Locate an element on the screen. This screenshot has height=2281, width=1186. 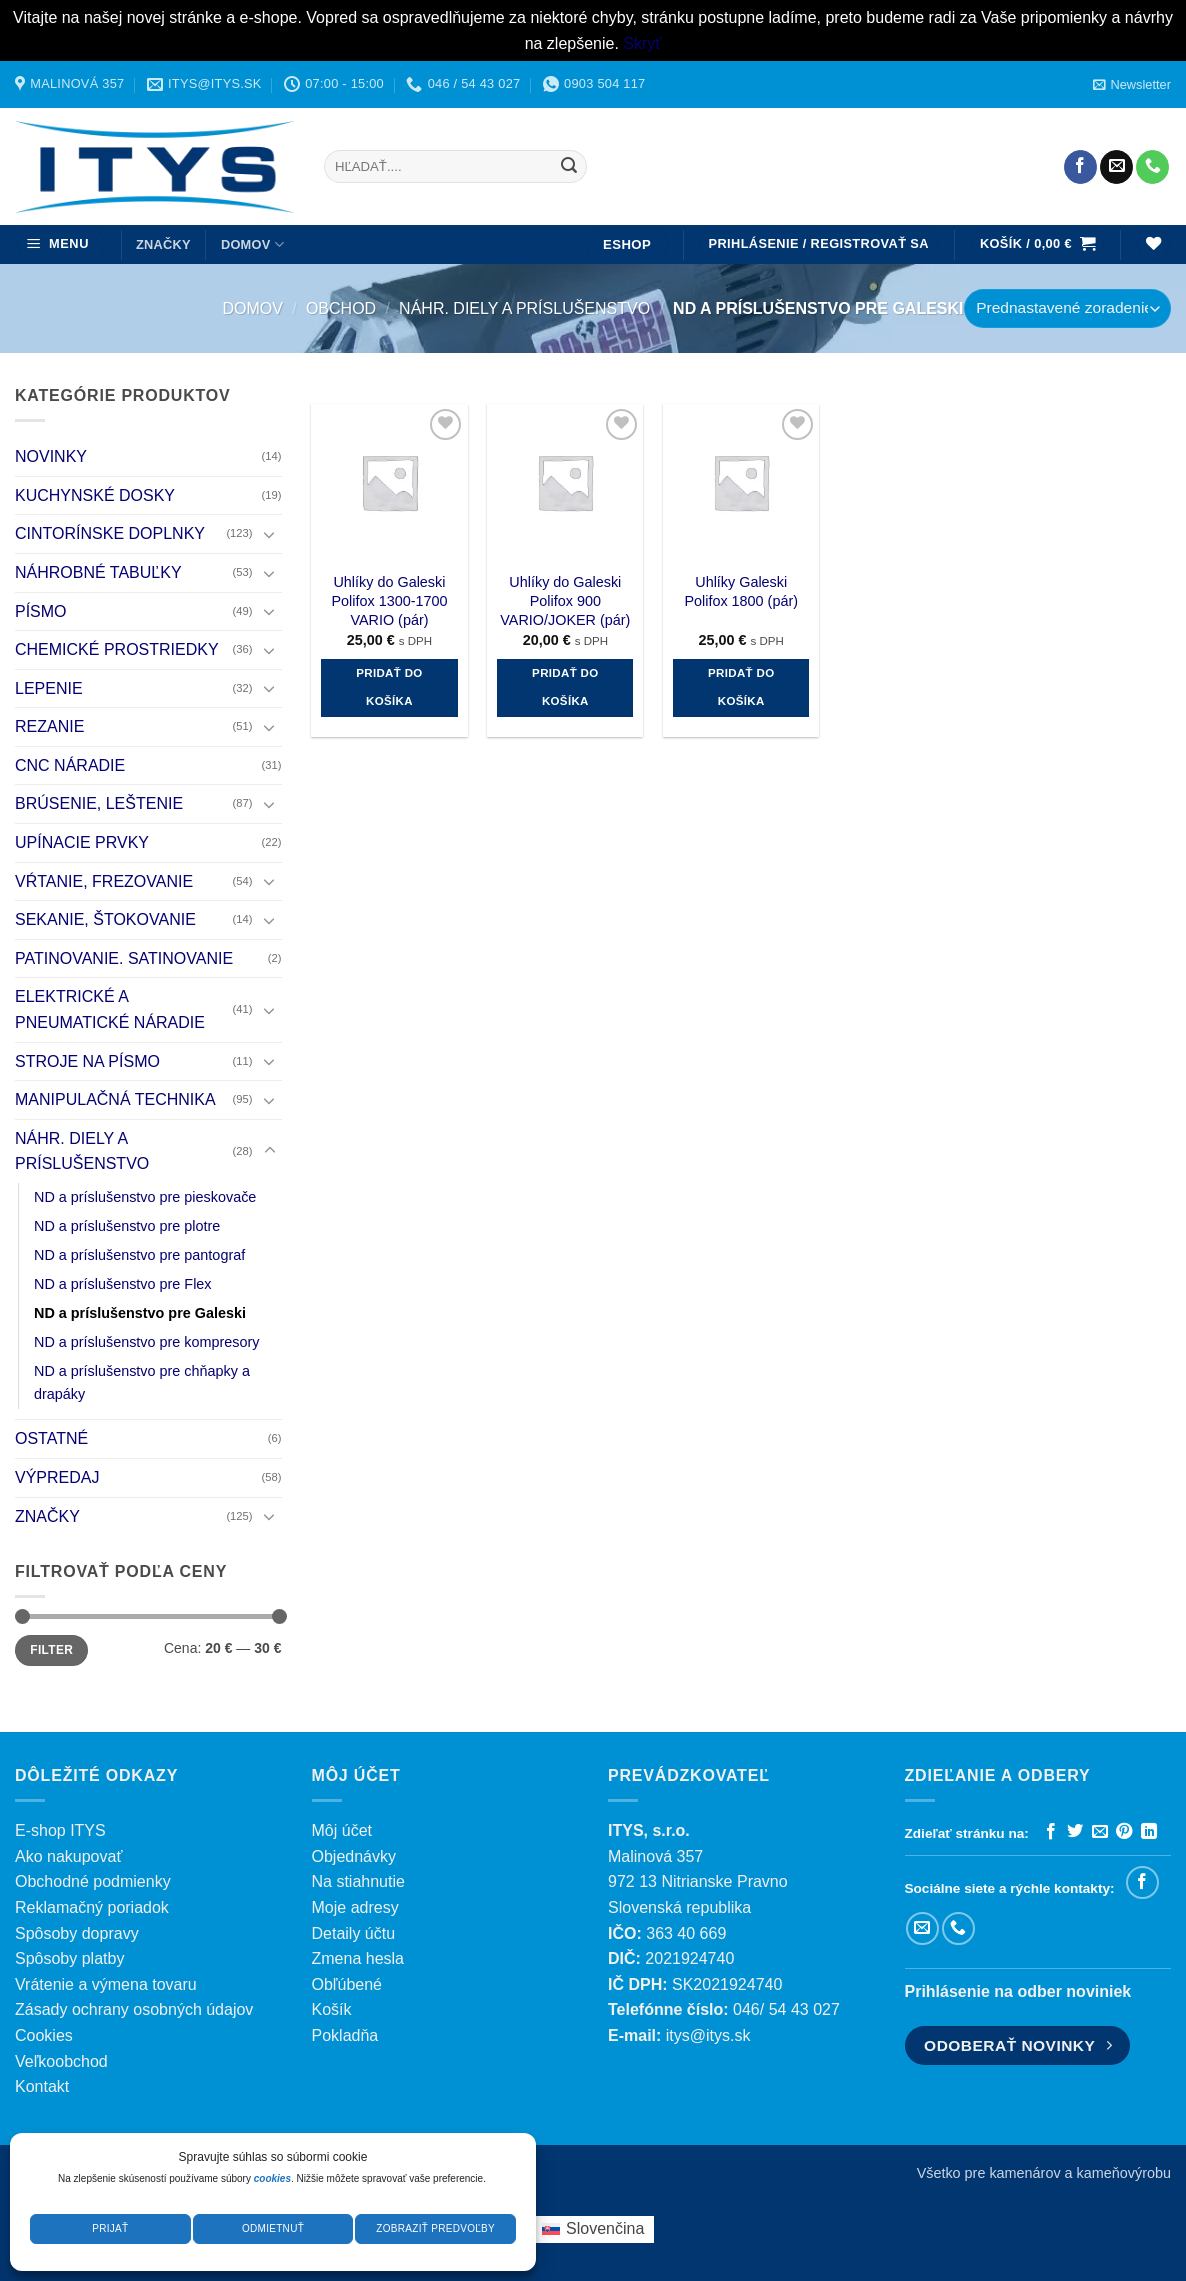
PÍSMO is located at coordinates (41, 611).